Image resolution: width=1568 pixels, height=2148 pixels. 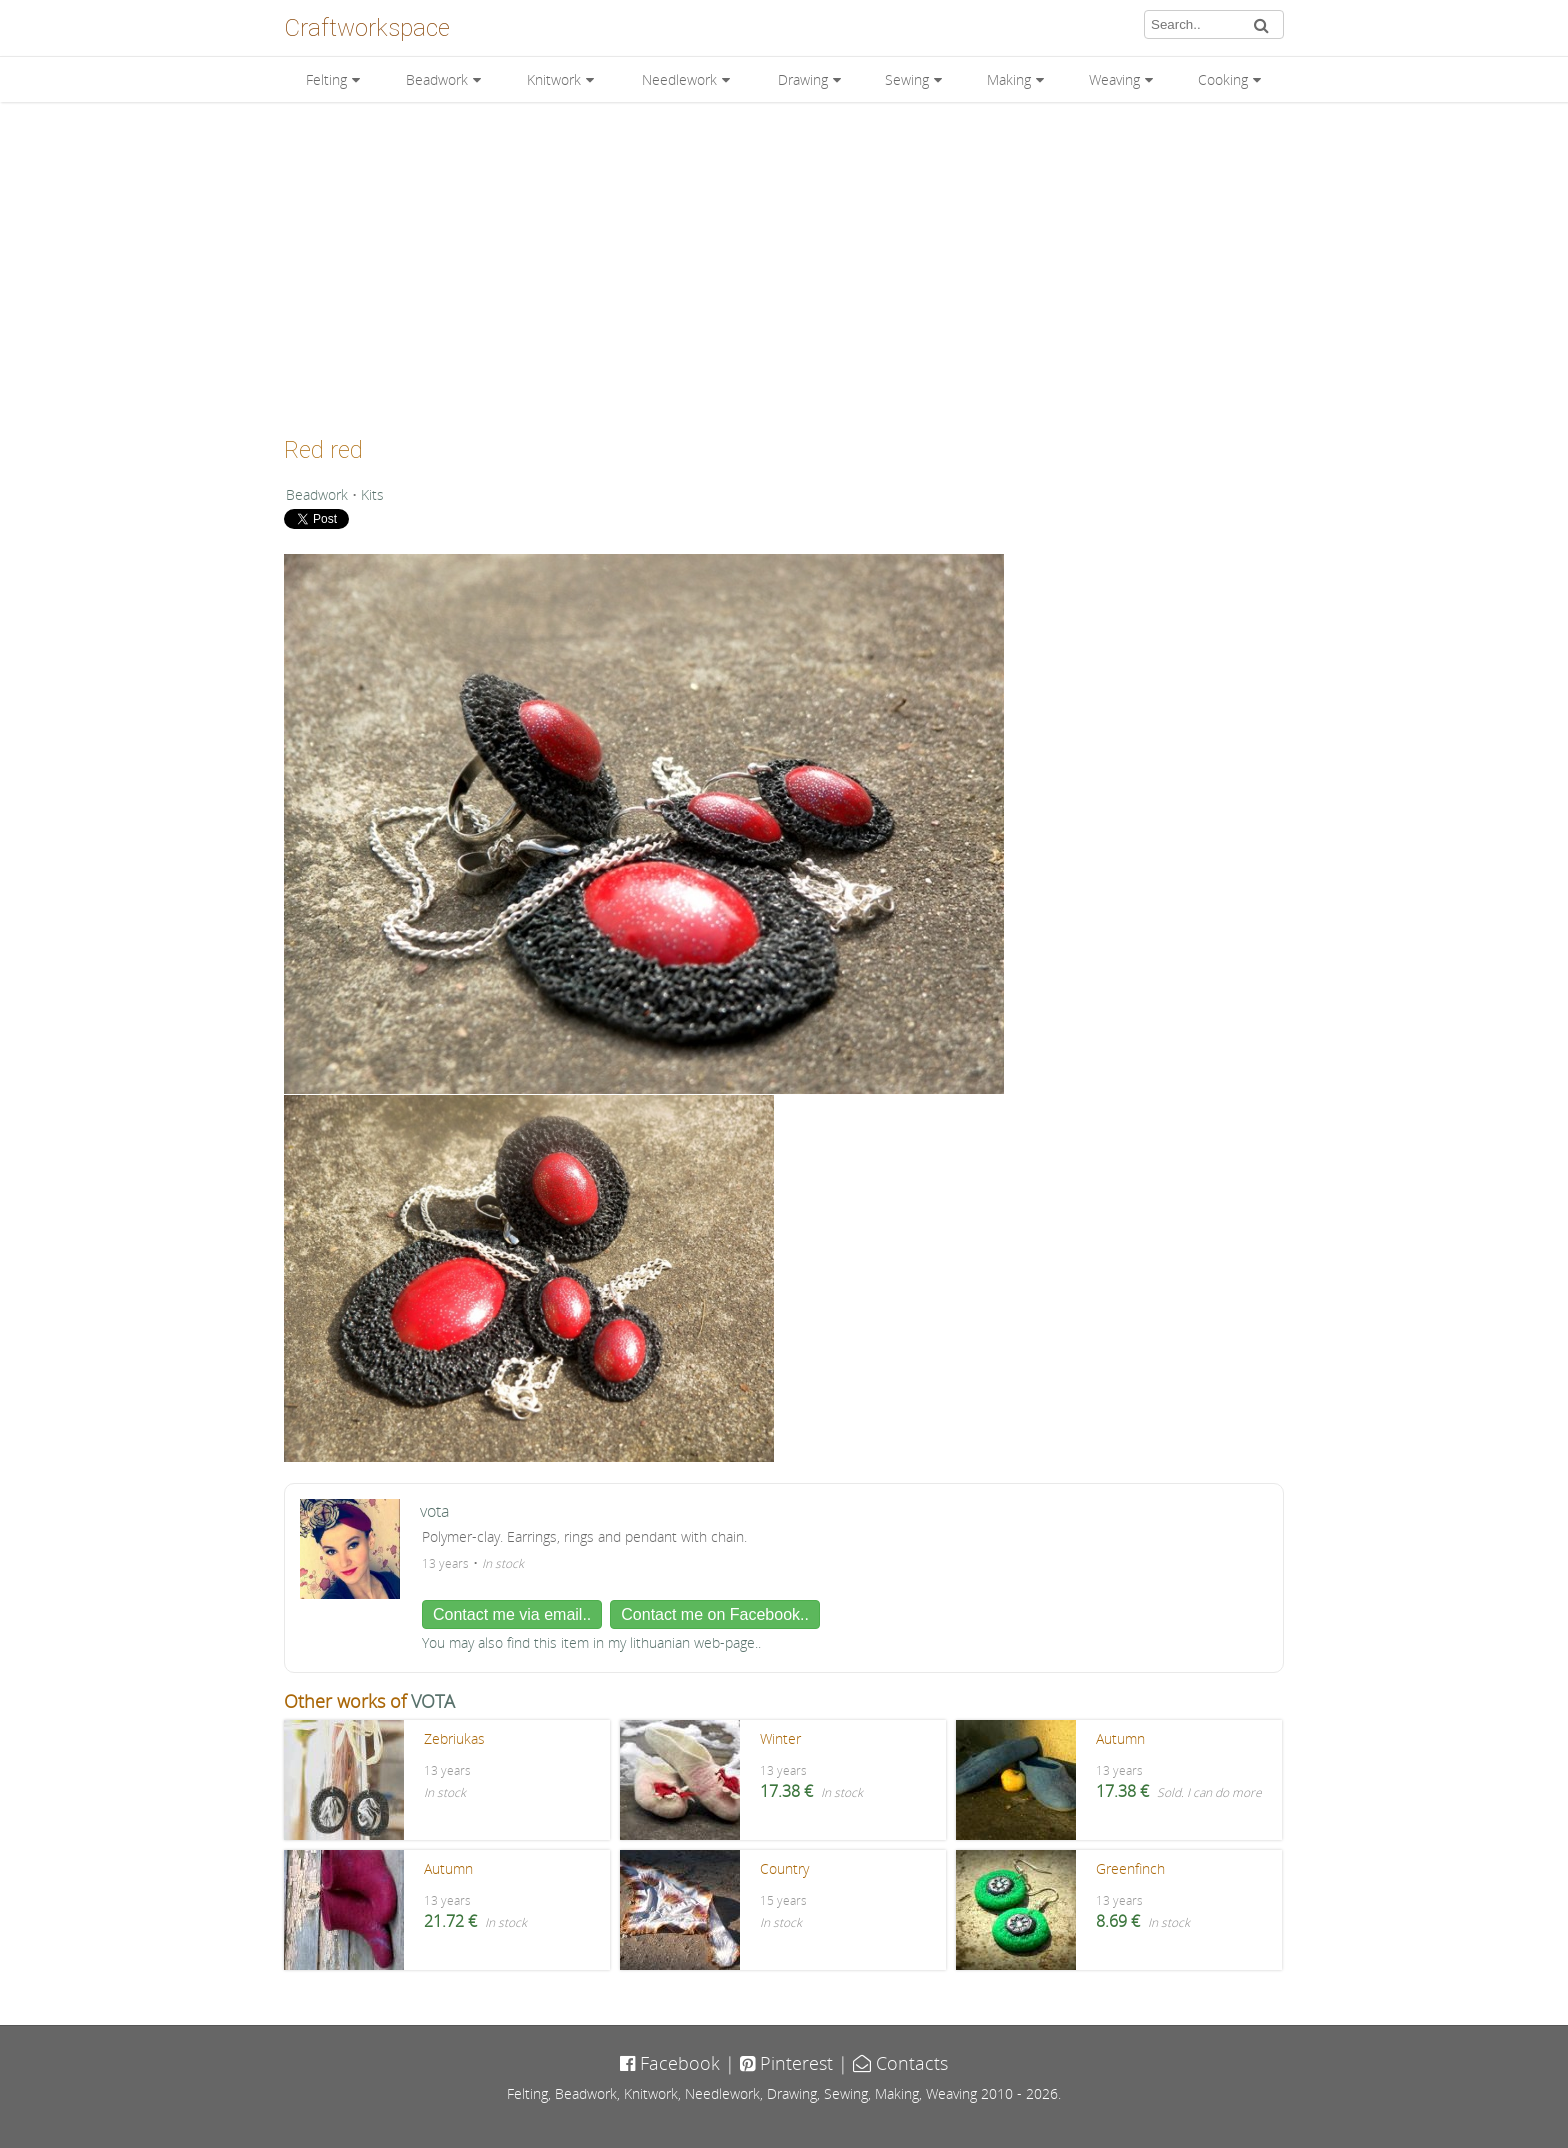 What do you see at coordinates (512, 1614) in the screenshot?
I see `Contact me via email..` at bounding box center [512, 1614].